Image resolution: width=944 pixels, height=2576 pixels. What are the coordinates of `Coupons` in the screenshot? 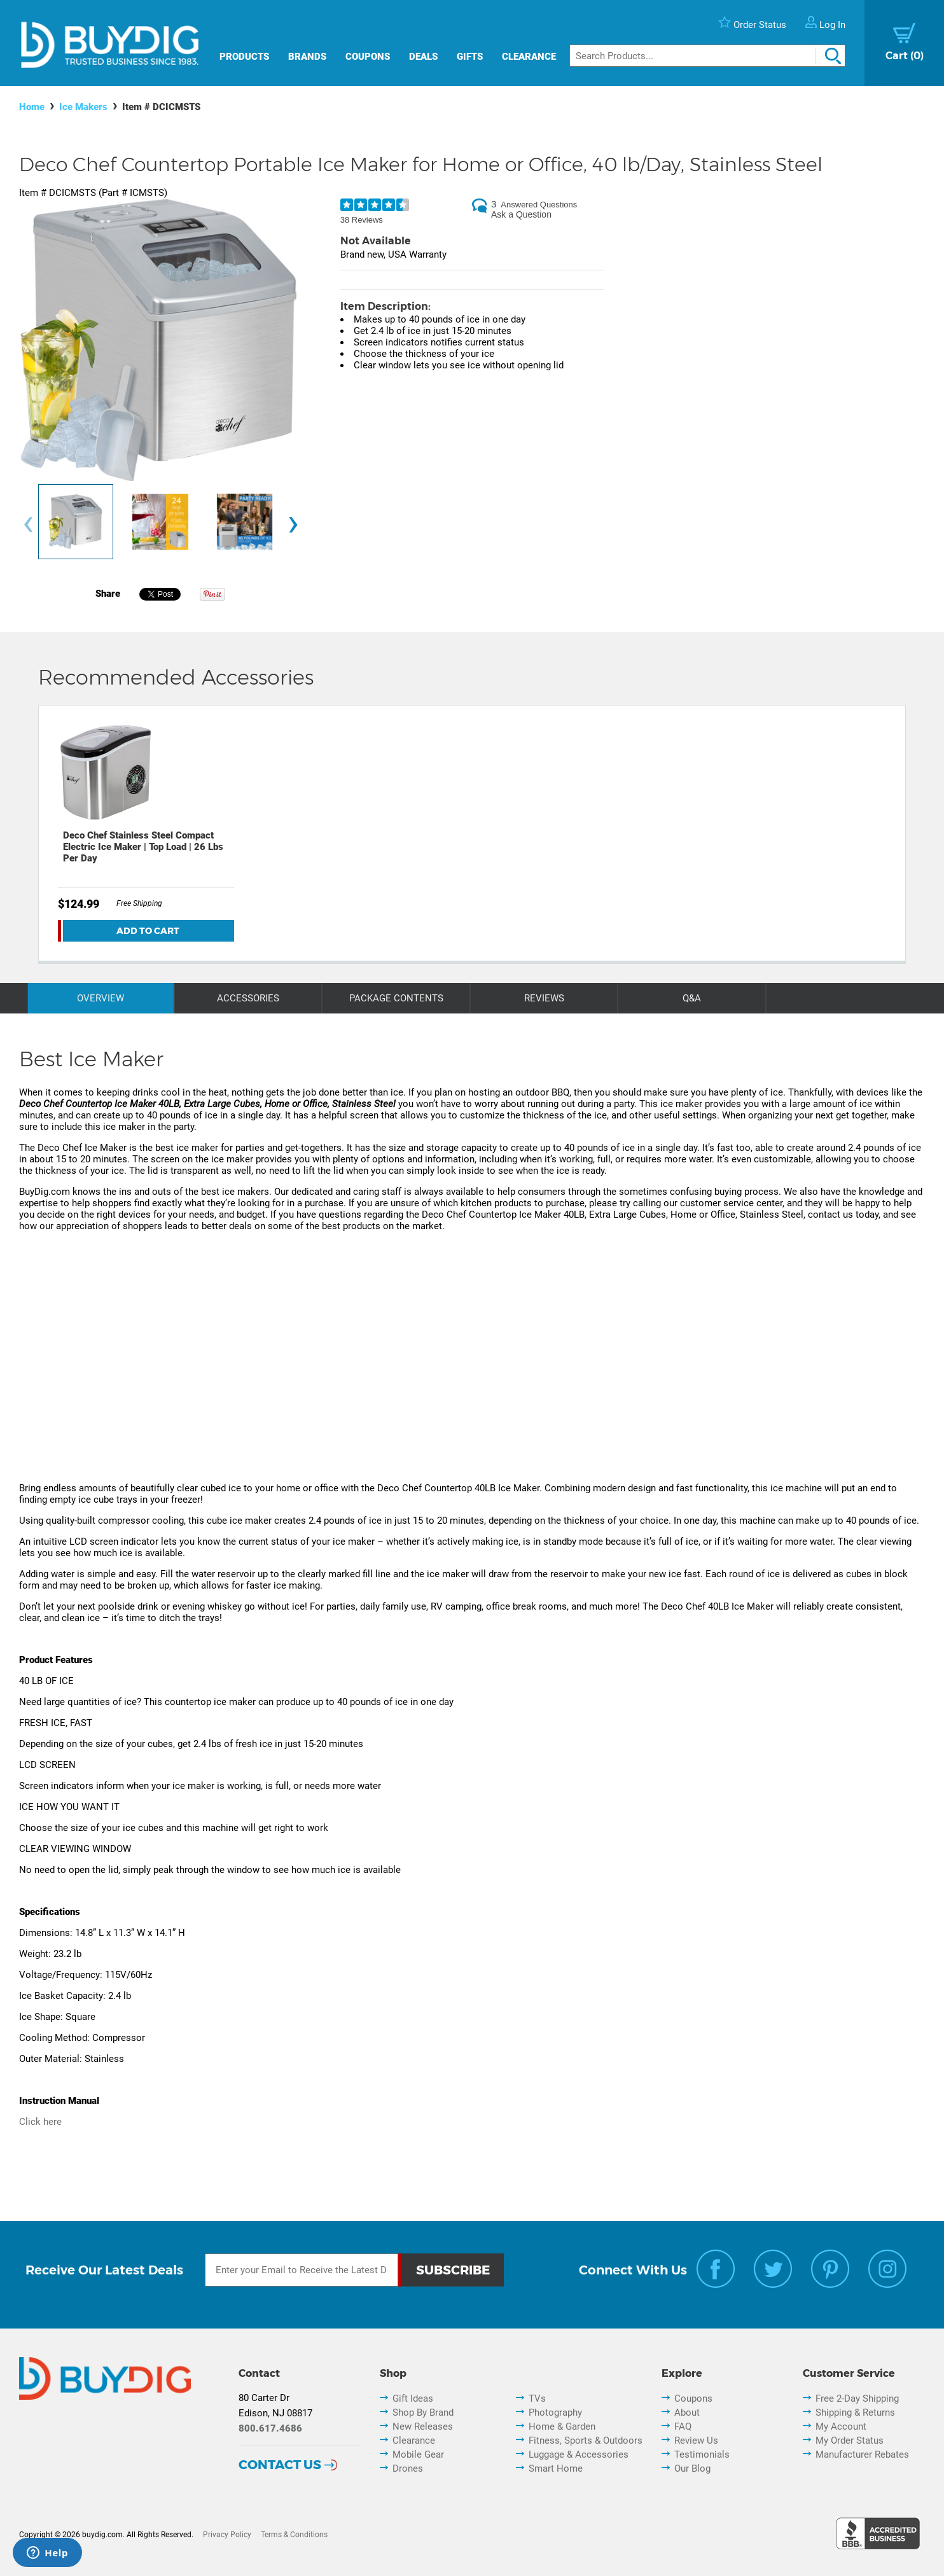 It's located at (367, 56).